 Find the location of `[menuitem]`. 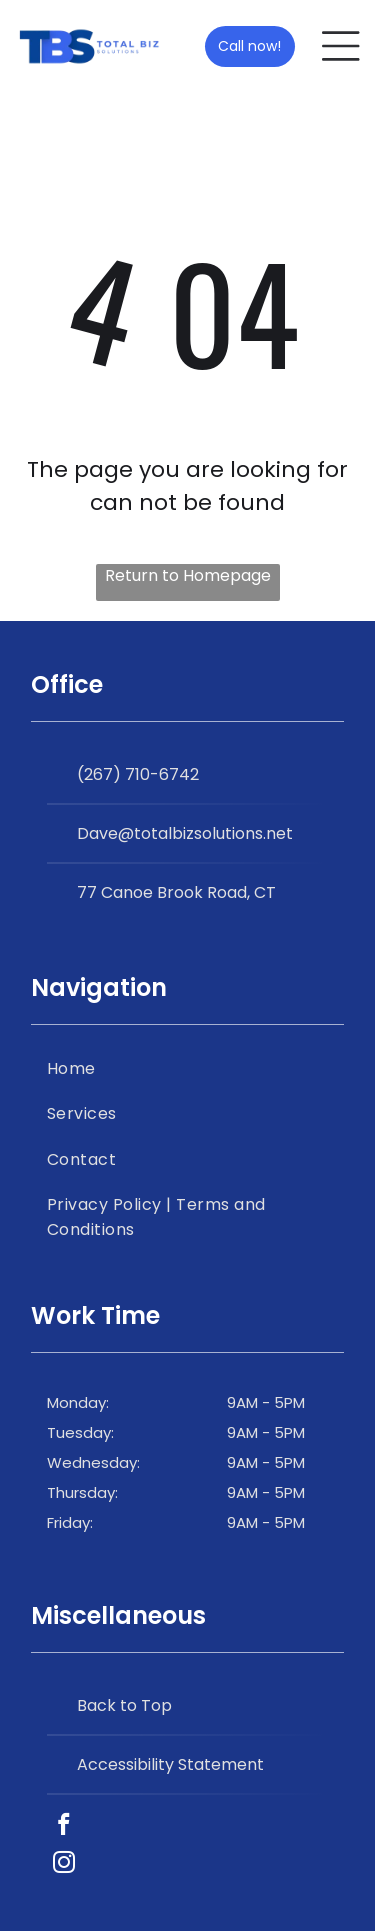

[menuitem] is located at coordinates (187, 1068).